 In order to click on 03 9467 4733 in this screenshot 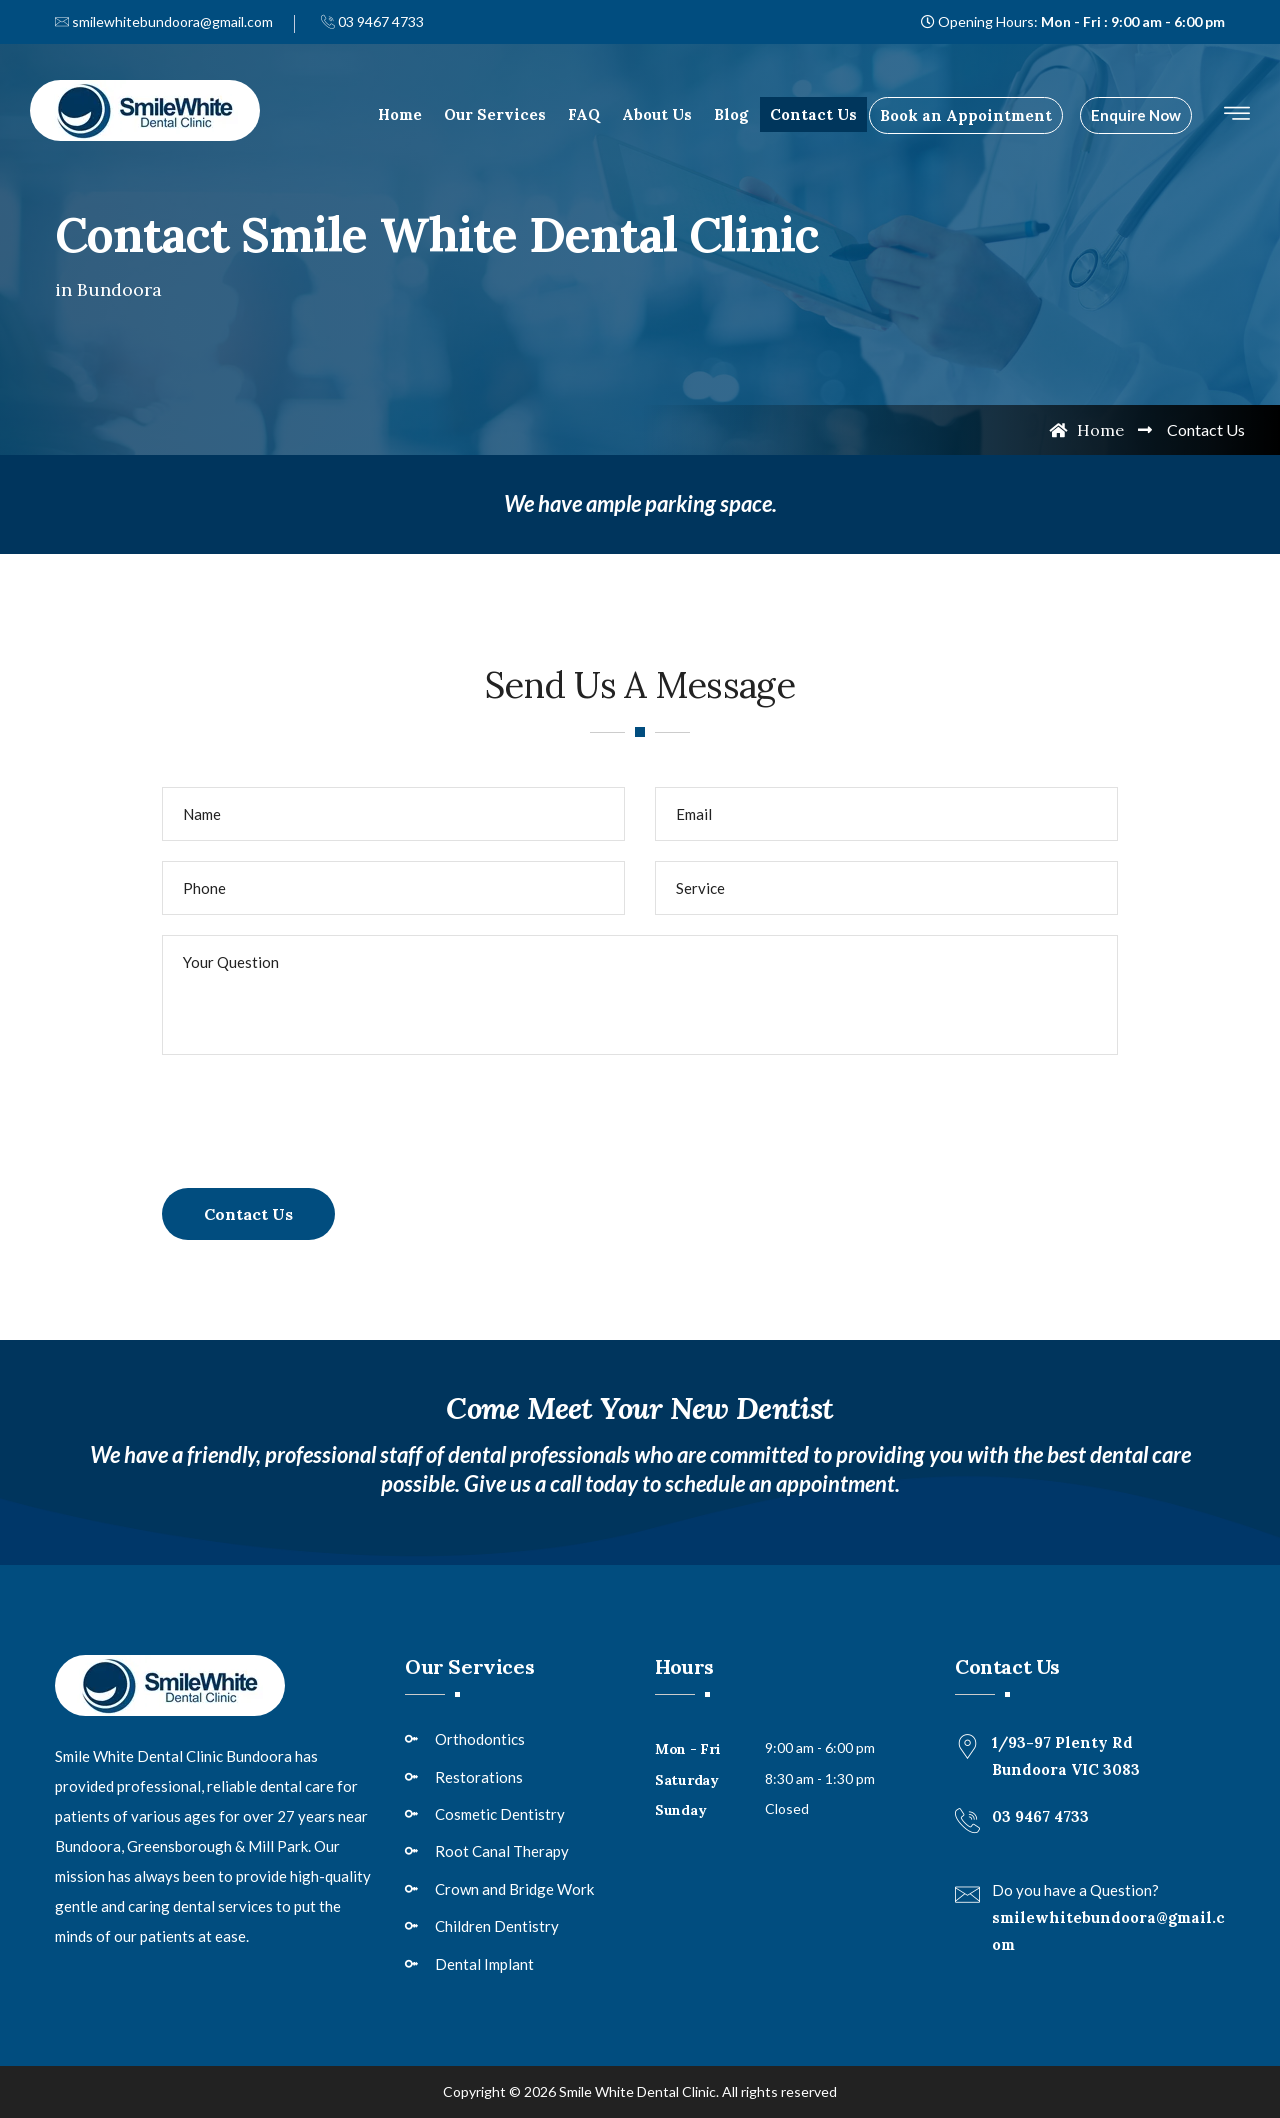, I will do `click(372, 21)`.